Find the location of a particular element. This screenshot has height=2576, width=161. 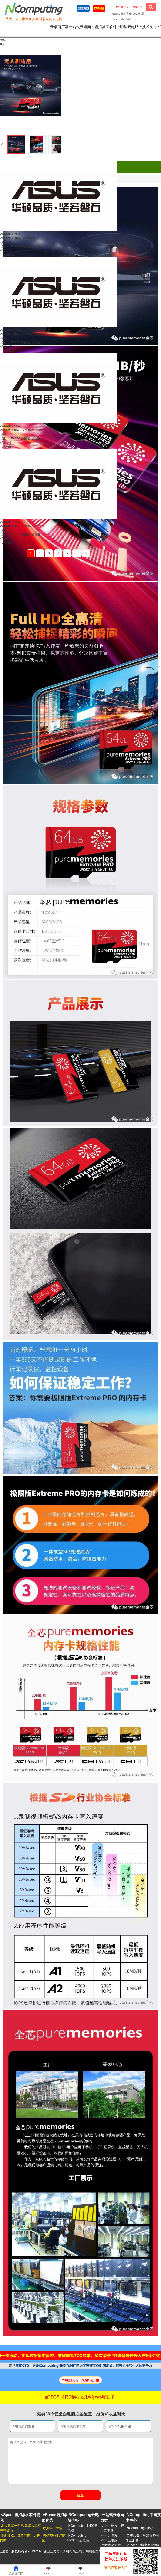

明星云电脑 is located at coordinates (131, 27).